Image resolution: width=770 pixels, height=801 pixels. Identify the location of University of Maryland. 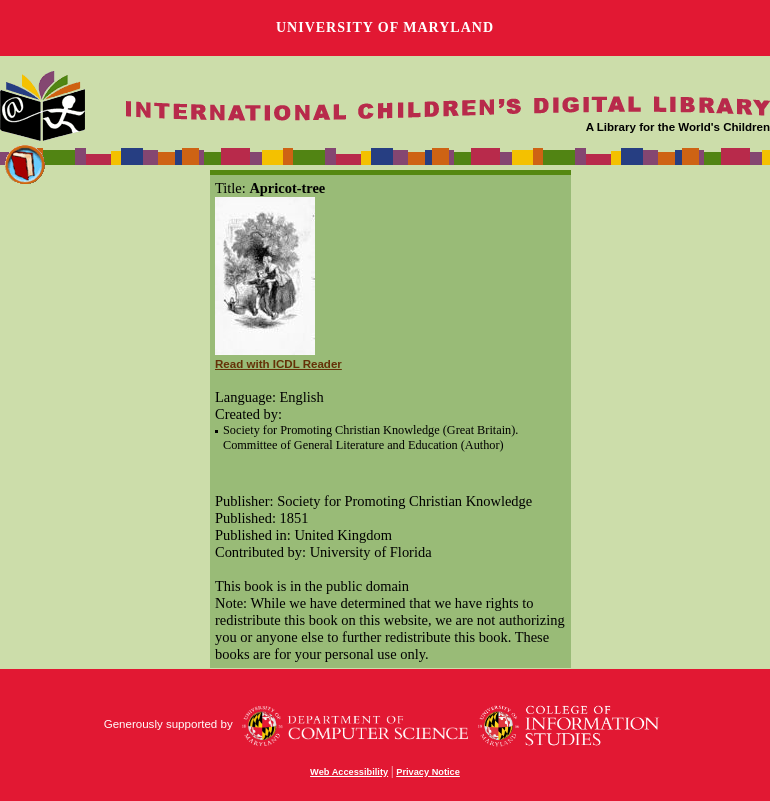
(385, 27).